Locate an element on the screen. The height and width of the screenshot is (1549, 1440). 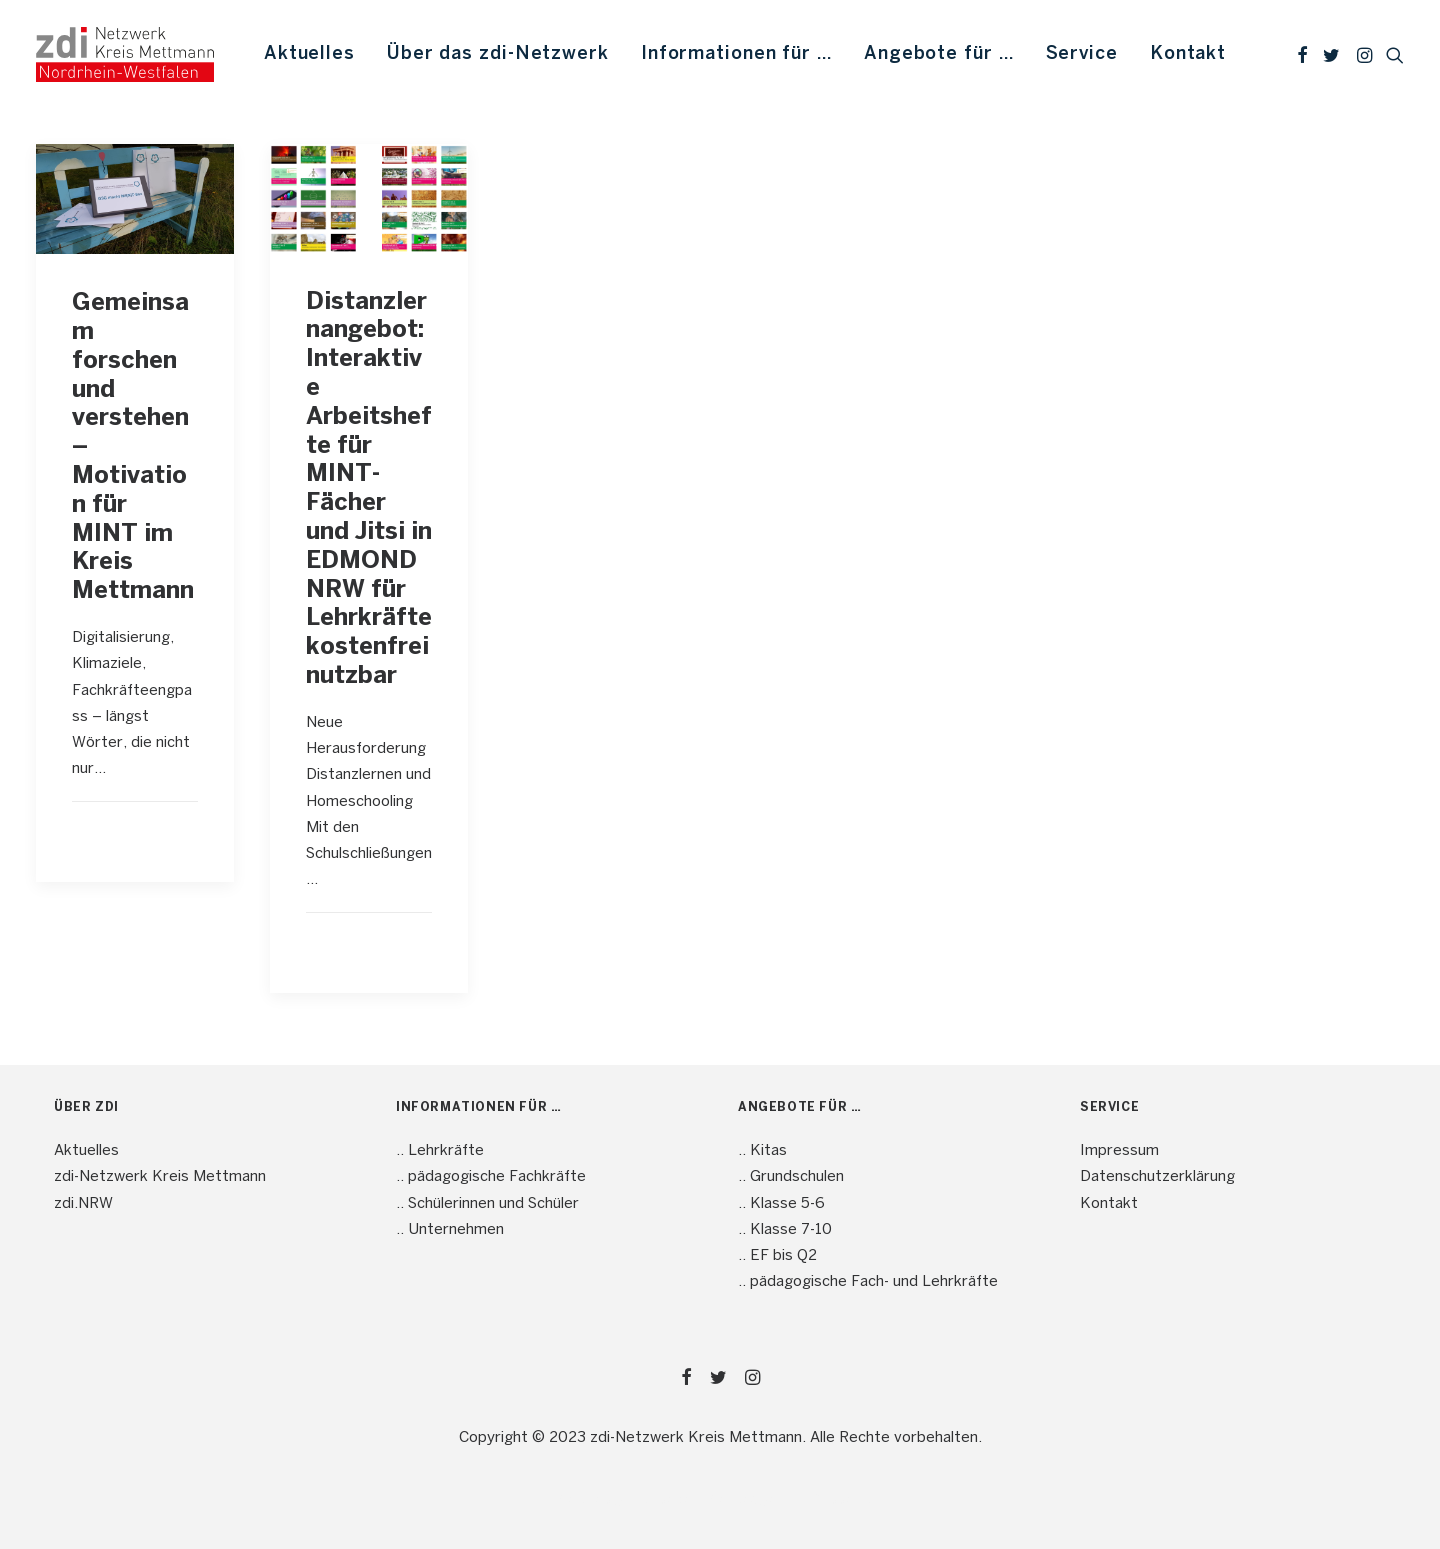
.. pädagogische Fach- und Lehrkräfte is located at coordinates (868, 1282).